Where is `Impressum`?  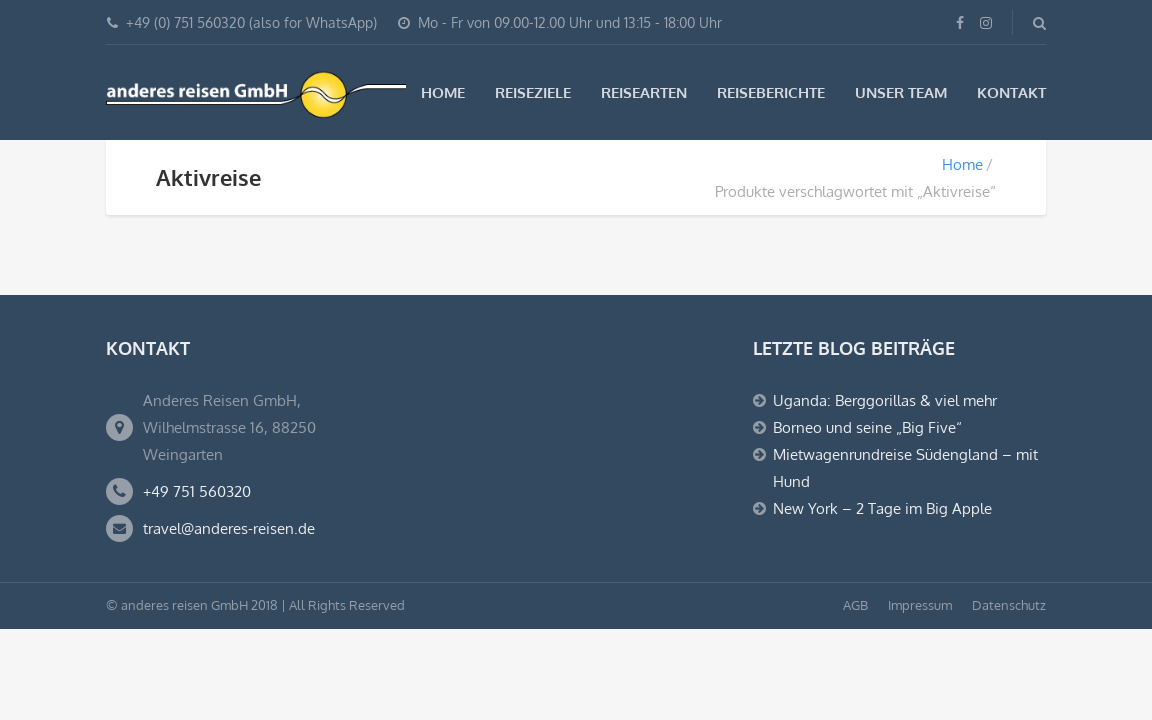 Impressum is located at coordinates (920, 605).